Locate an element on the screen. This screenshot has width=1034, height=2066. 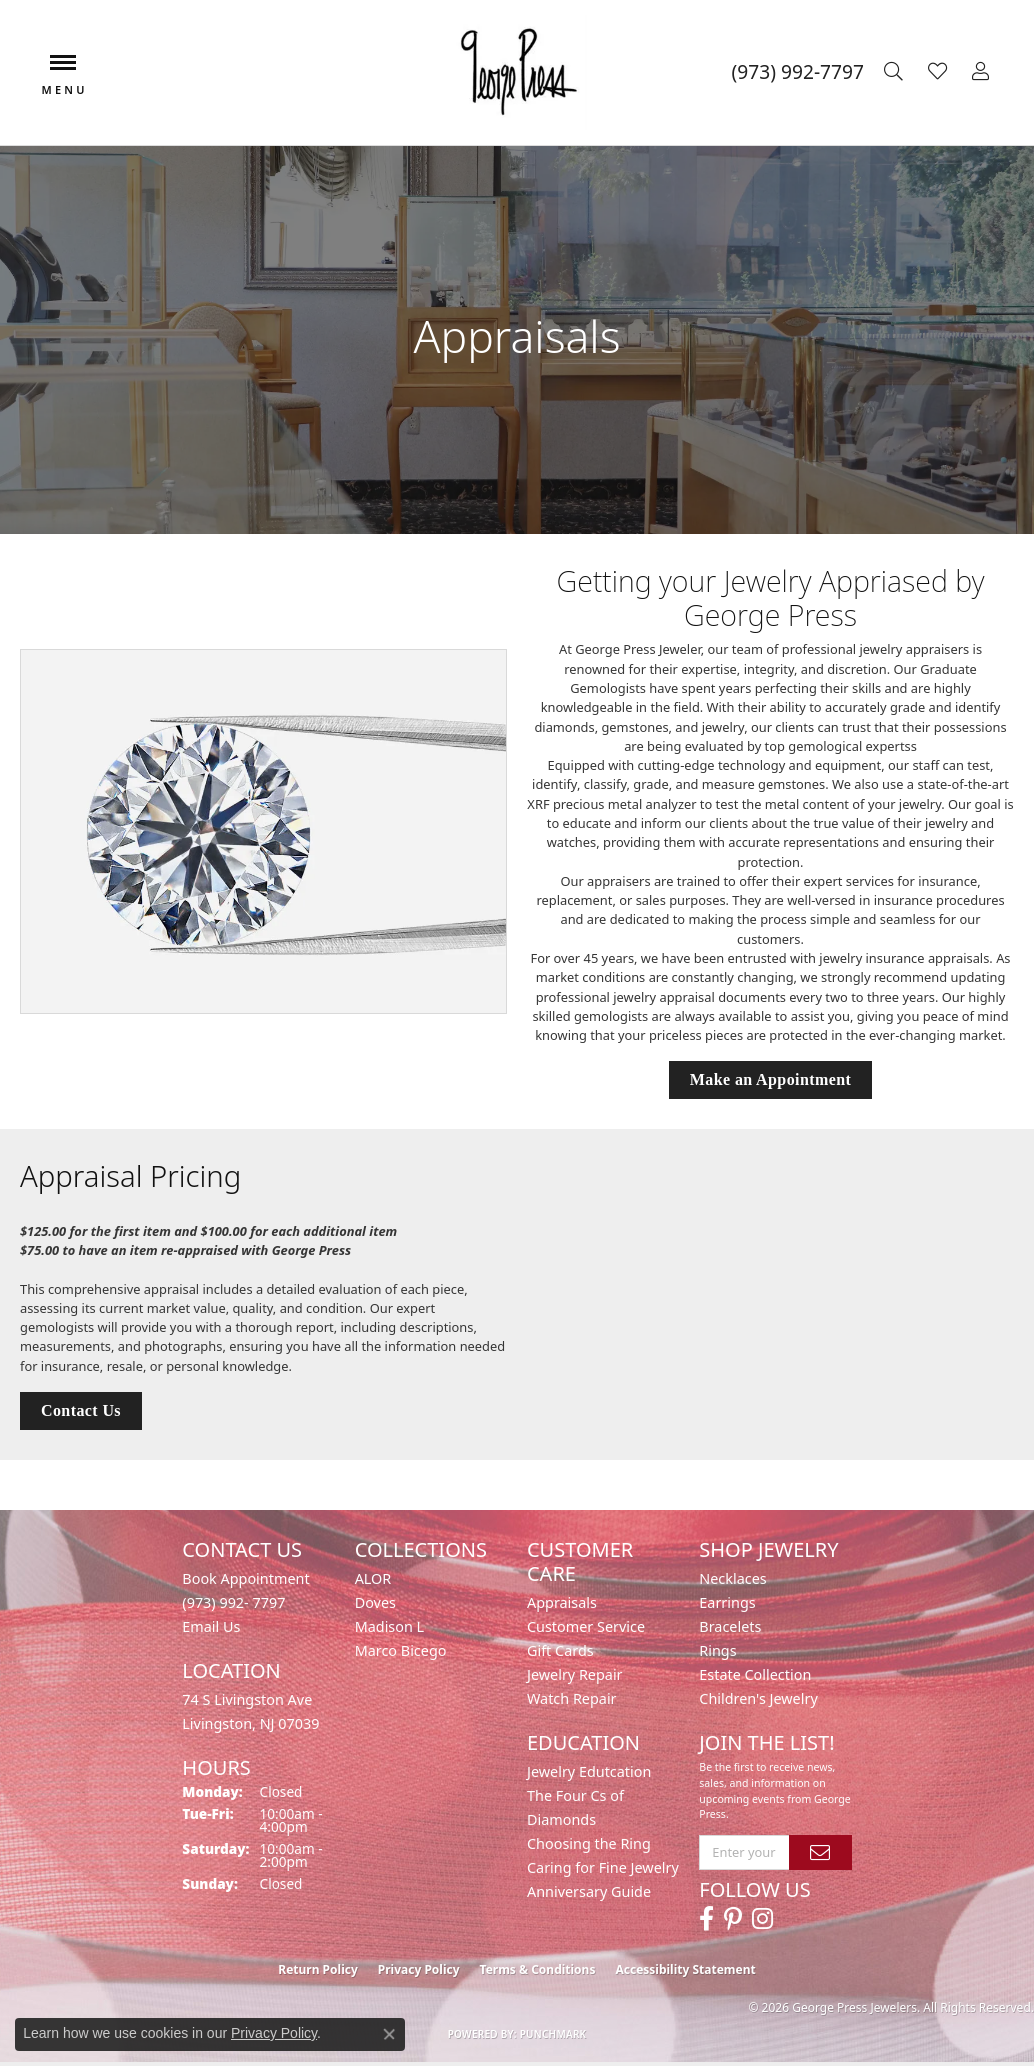
Bracelets is located at coordinates (730, 1626).